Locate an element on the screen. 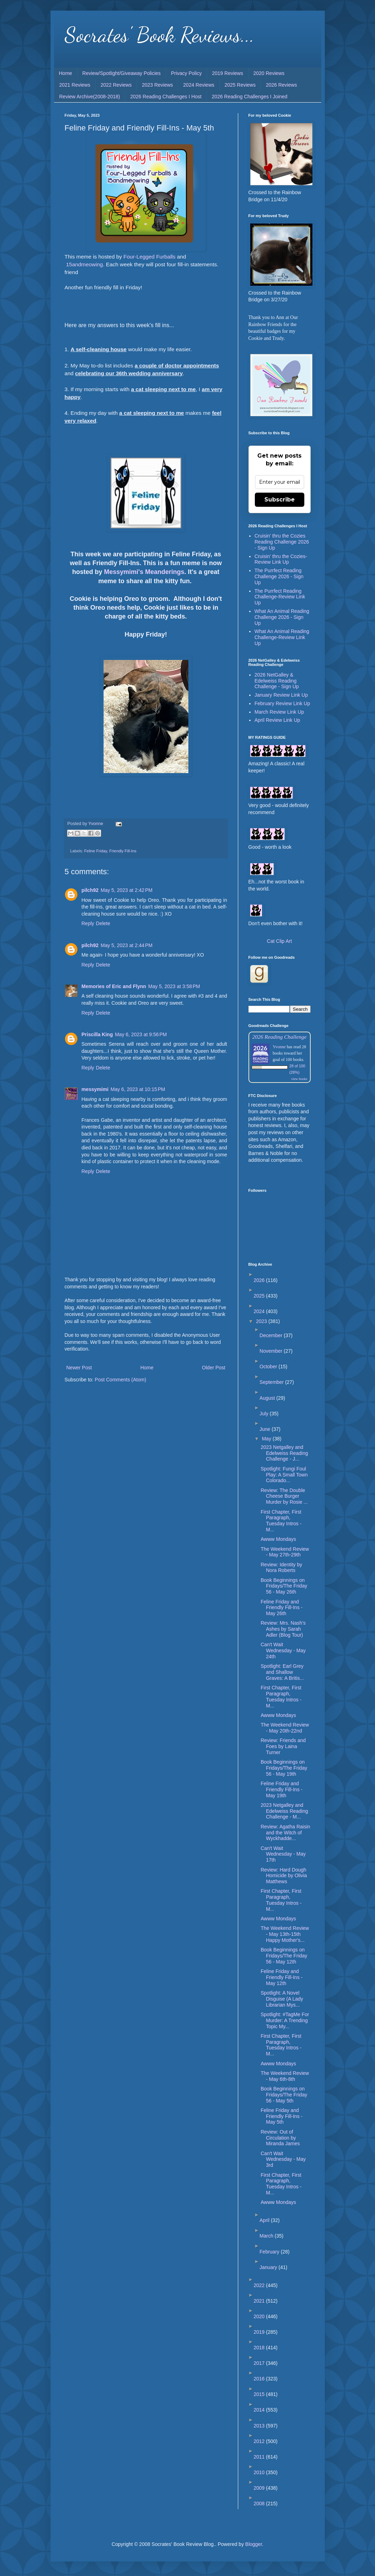  December is located at coordinates (271, 1335).